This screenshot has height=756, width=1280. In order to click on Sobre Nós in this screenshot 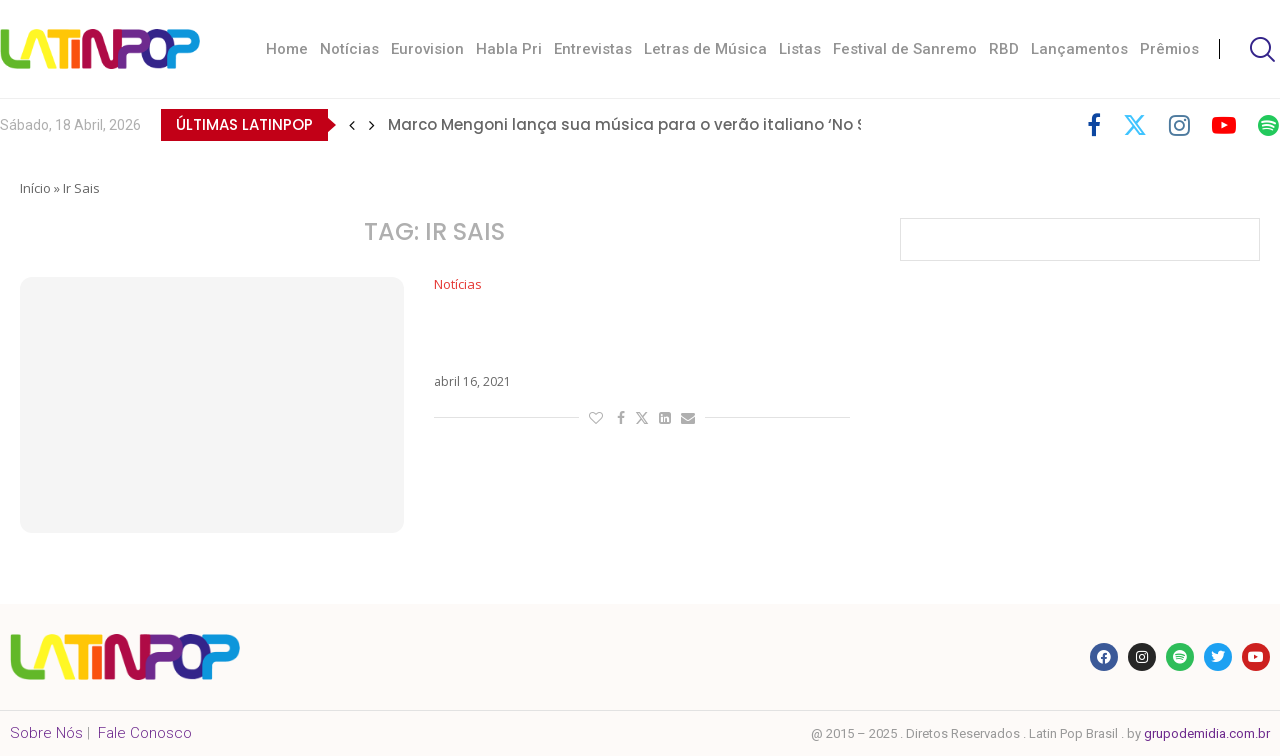, I will do `click(46, 733)`.